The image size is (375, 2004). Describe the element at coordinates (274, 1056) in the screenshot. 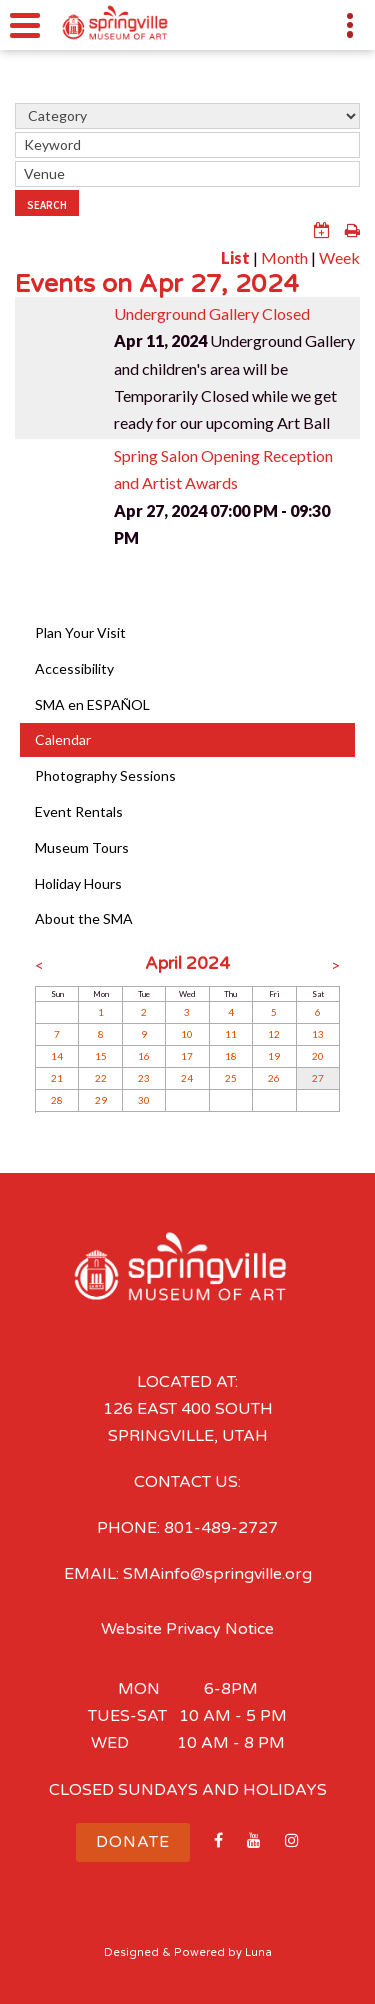

I see `19` at that location.